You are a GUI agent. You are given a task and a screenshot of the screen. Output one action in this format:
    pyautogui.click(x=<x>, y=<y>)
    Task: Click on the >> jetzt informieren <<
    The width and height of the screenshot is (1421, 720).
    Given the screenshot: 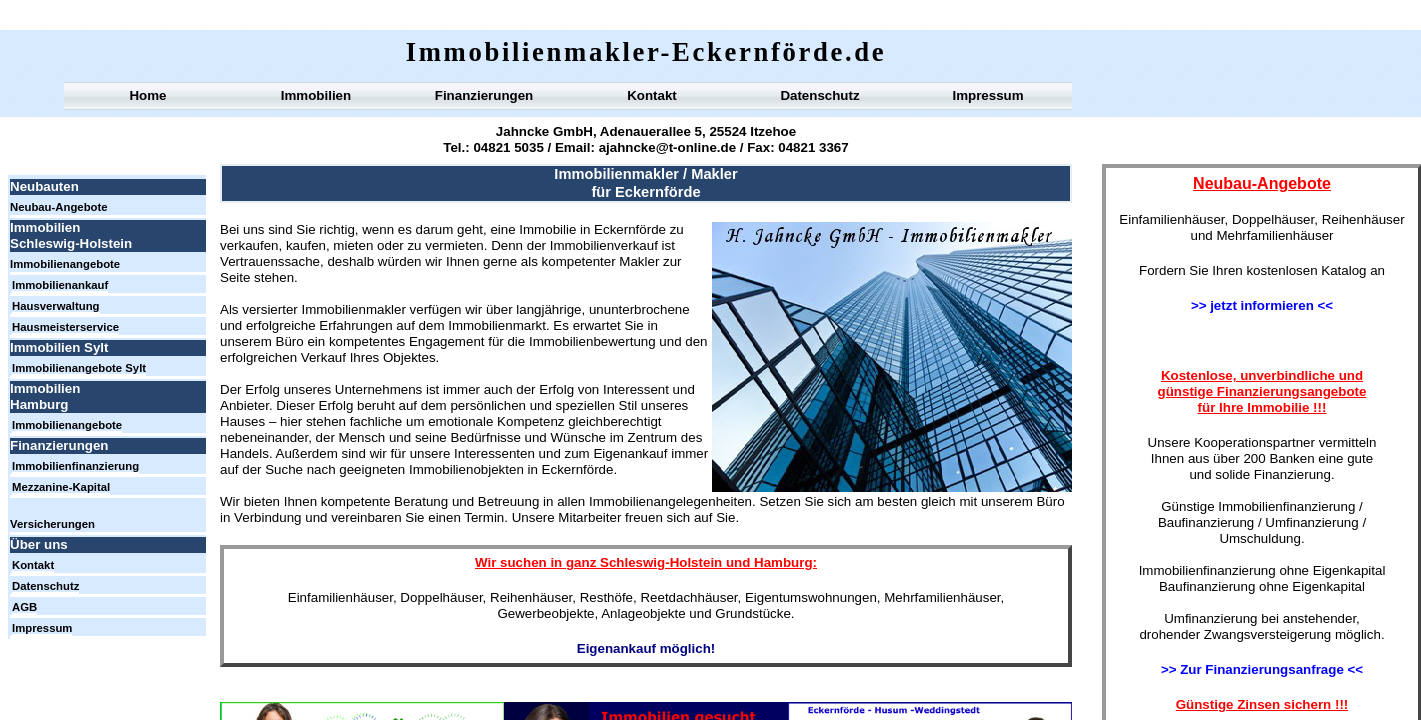 What is the action you would take?
    pyautogui.click(x=1262, y=305)
    